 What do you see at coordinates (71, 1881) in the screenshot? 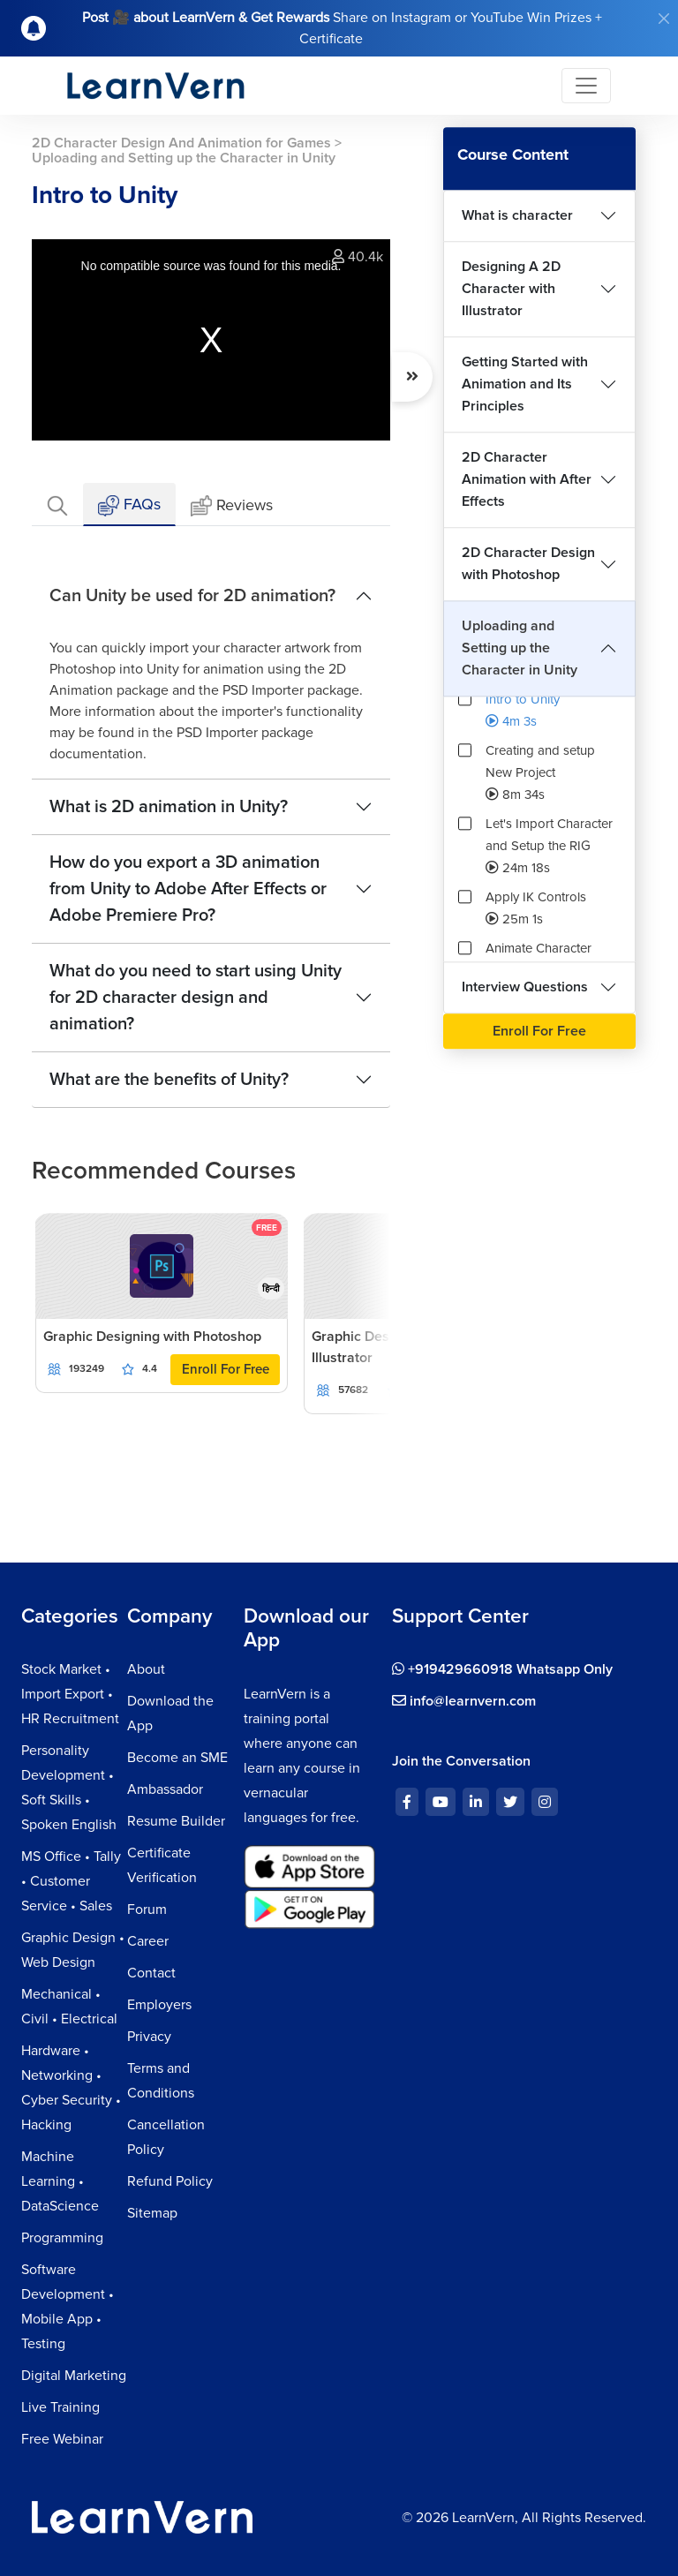
I see `MS Office • Tally • Customer Service • Sales` at bounding box center [71, 1881].